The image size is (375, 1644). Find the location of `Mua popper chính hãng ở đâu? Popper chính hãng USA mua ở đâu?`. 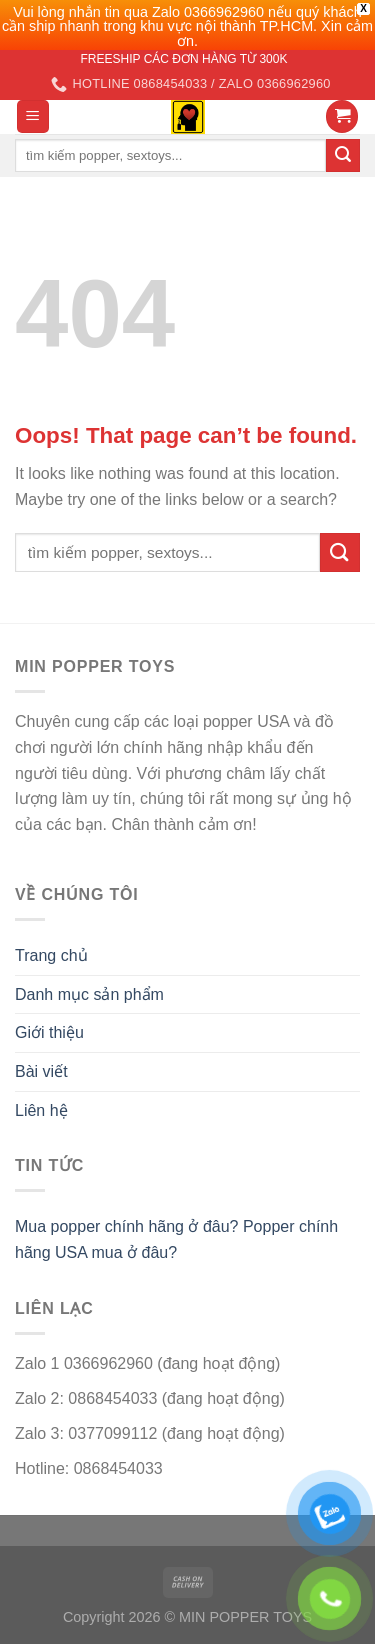

Mua popper chính hãng ở đâu? Popper chính hãng USA mua ở đâu? is located at coordinates (176, 1239).